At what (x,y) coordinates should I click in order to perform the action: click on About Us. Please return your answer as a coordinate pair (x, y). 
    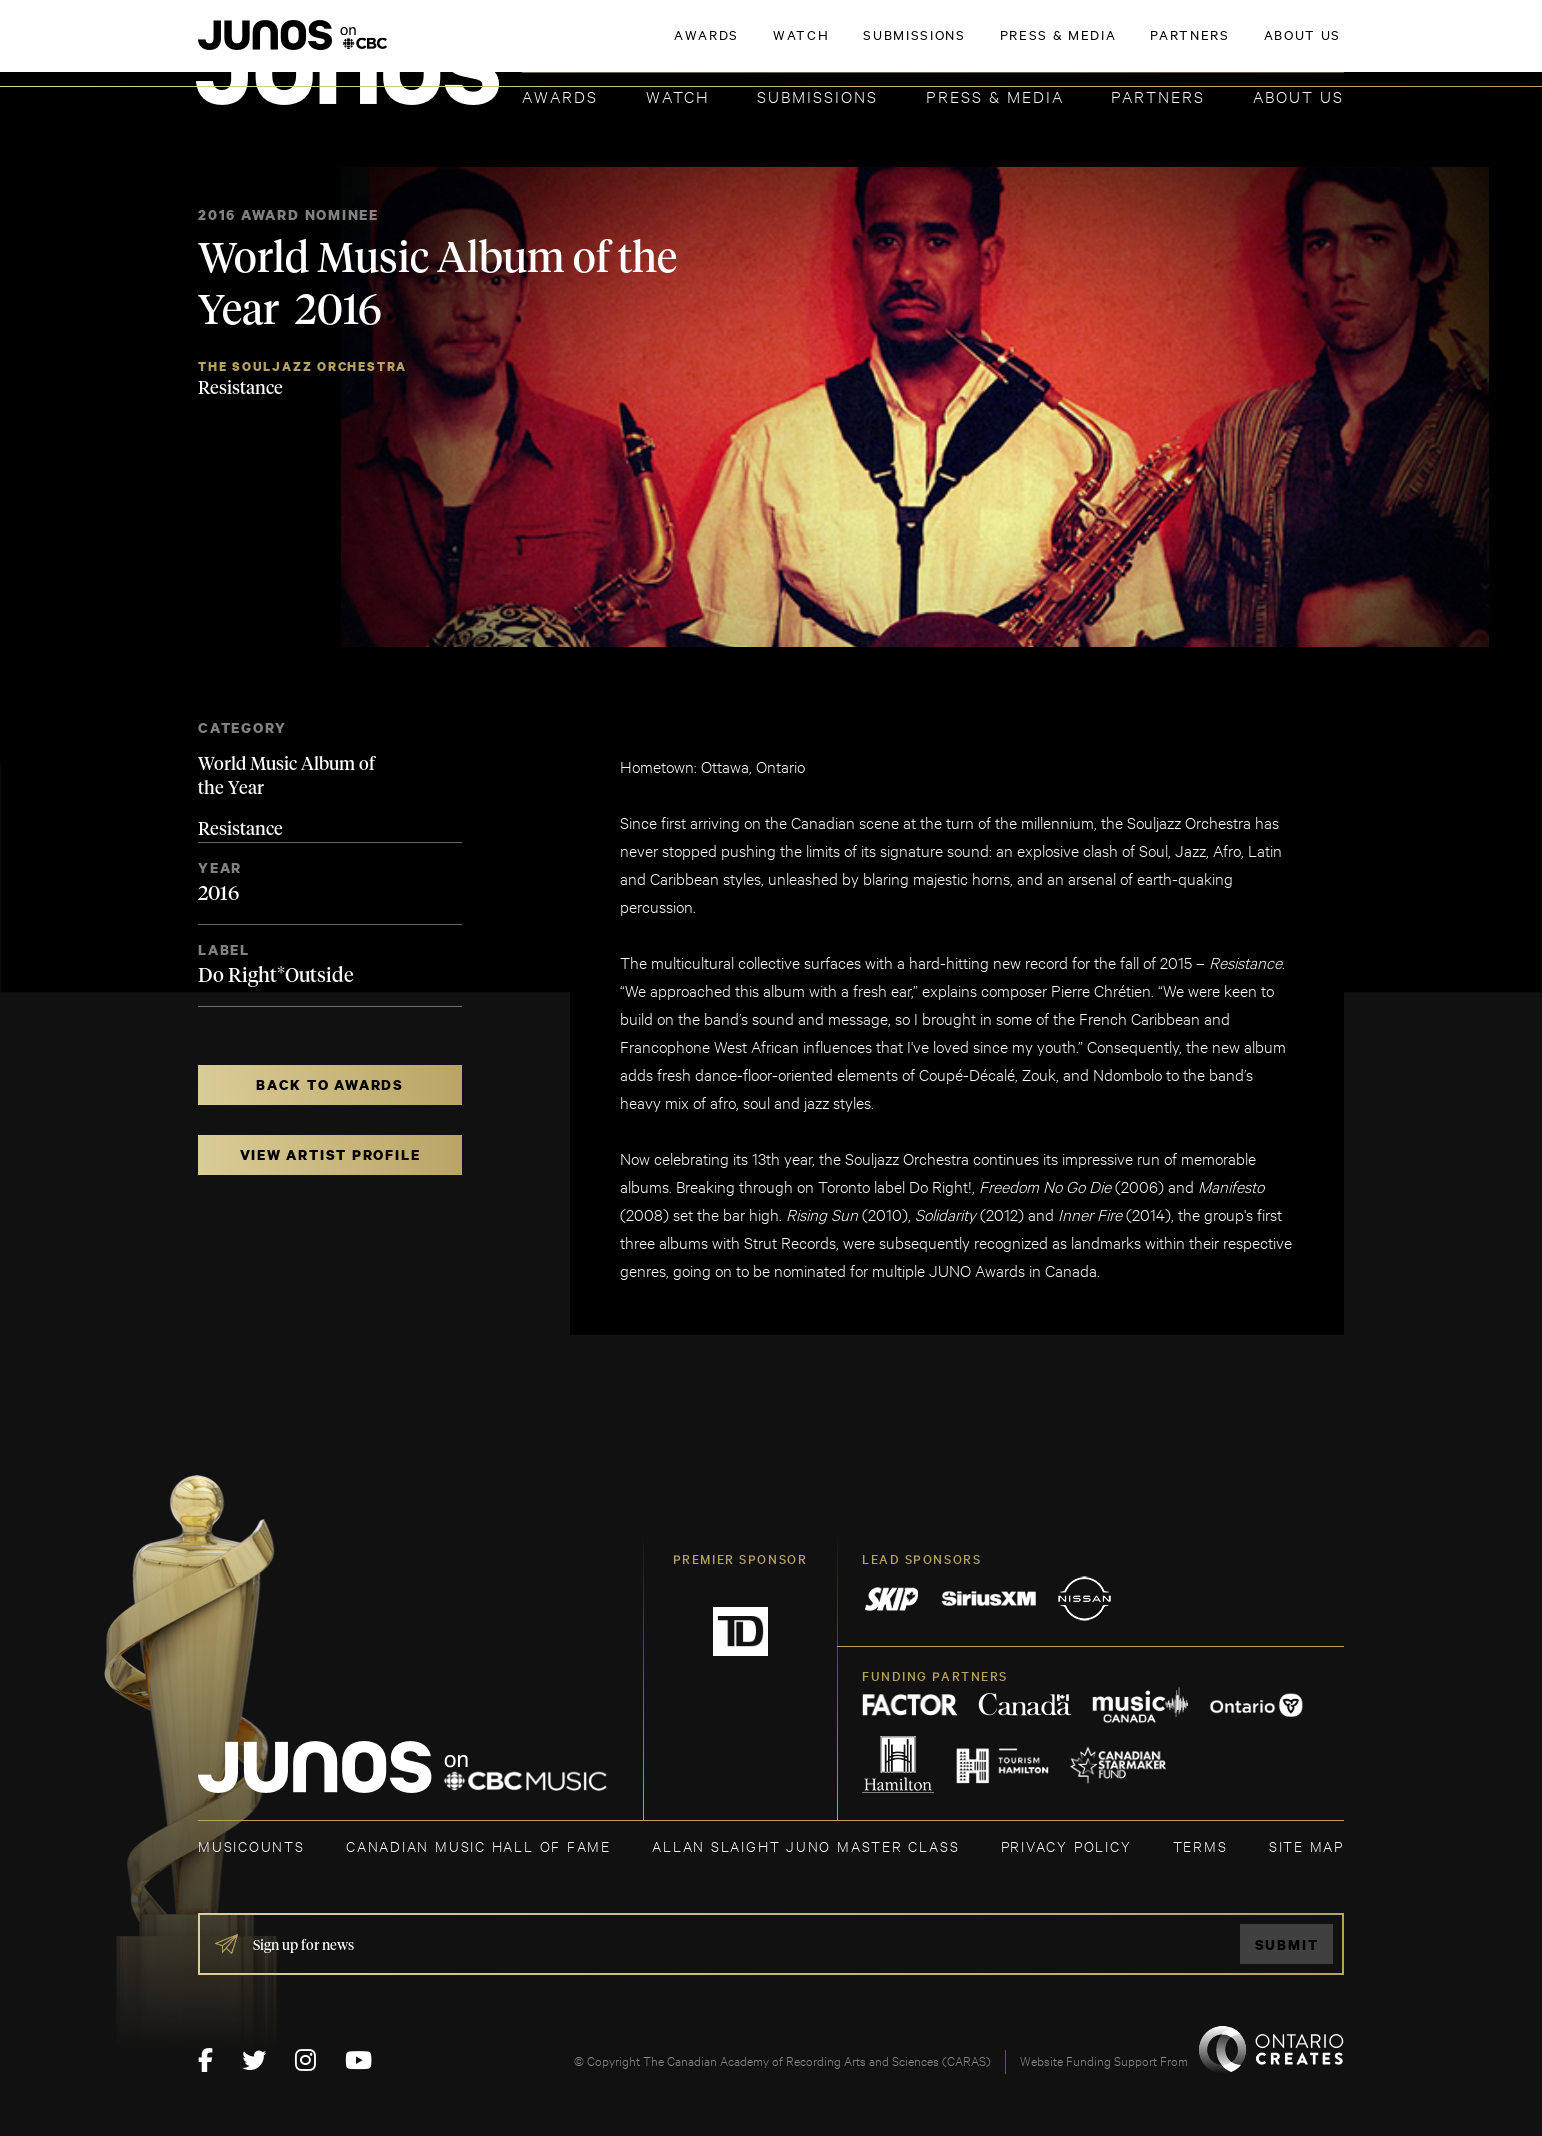
    Looking at the image, I should click on (1298, 95).